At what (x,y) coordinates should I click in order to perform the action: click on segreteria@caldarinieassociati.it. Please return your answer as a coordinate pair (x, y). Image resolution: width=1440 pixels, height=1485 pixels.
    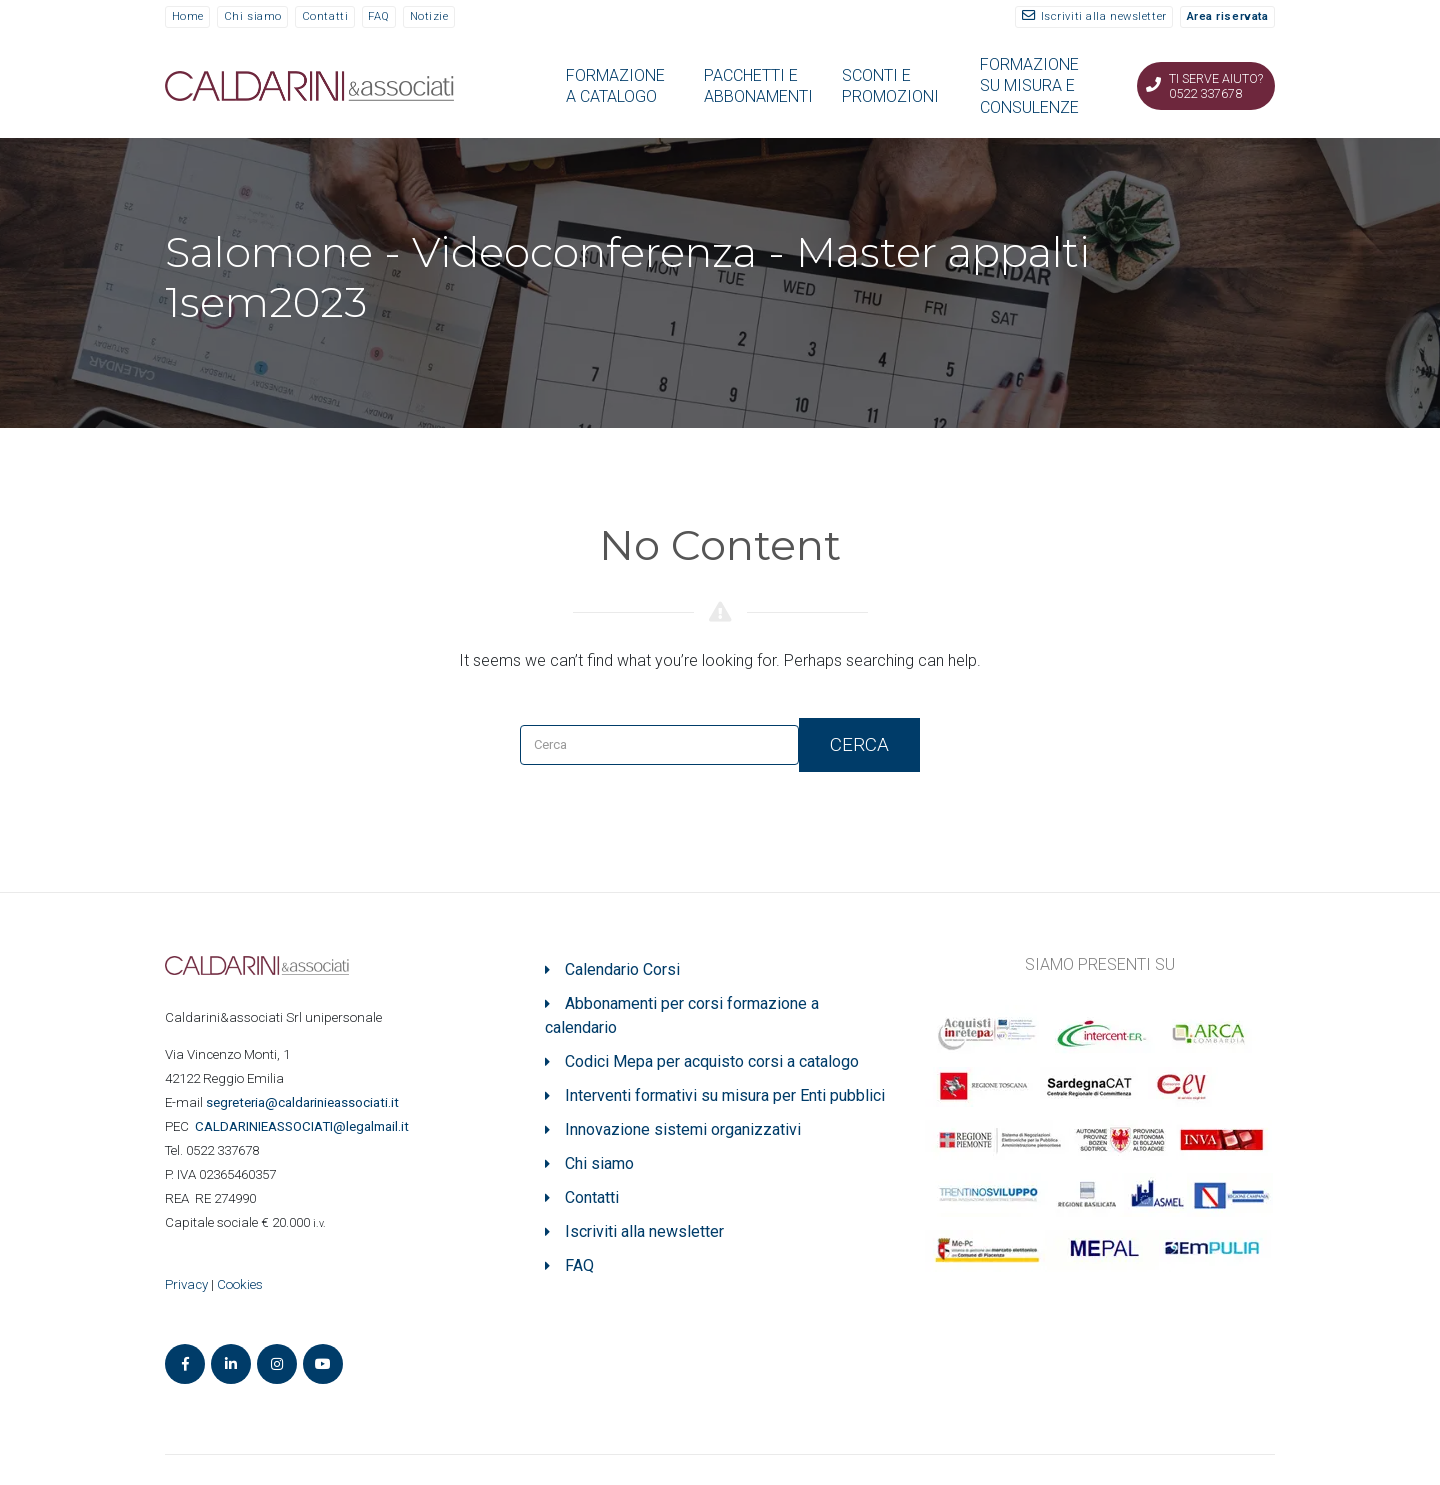
    Looking at the image, I should click on (304, 1102).